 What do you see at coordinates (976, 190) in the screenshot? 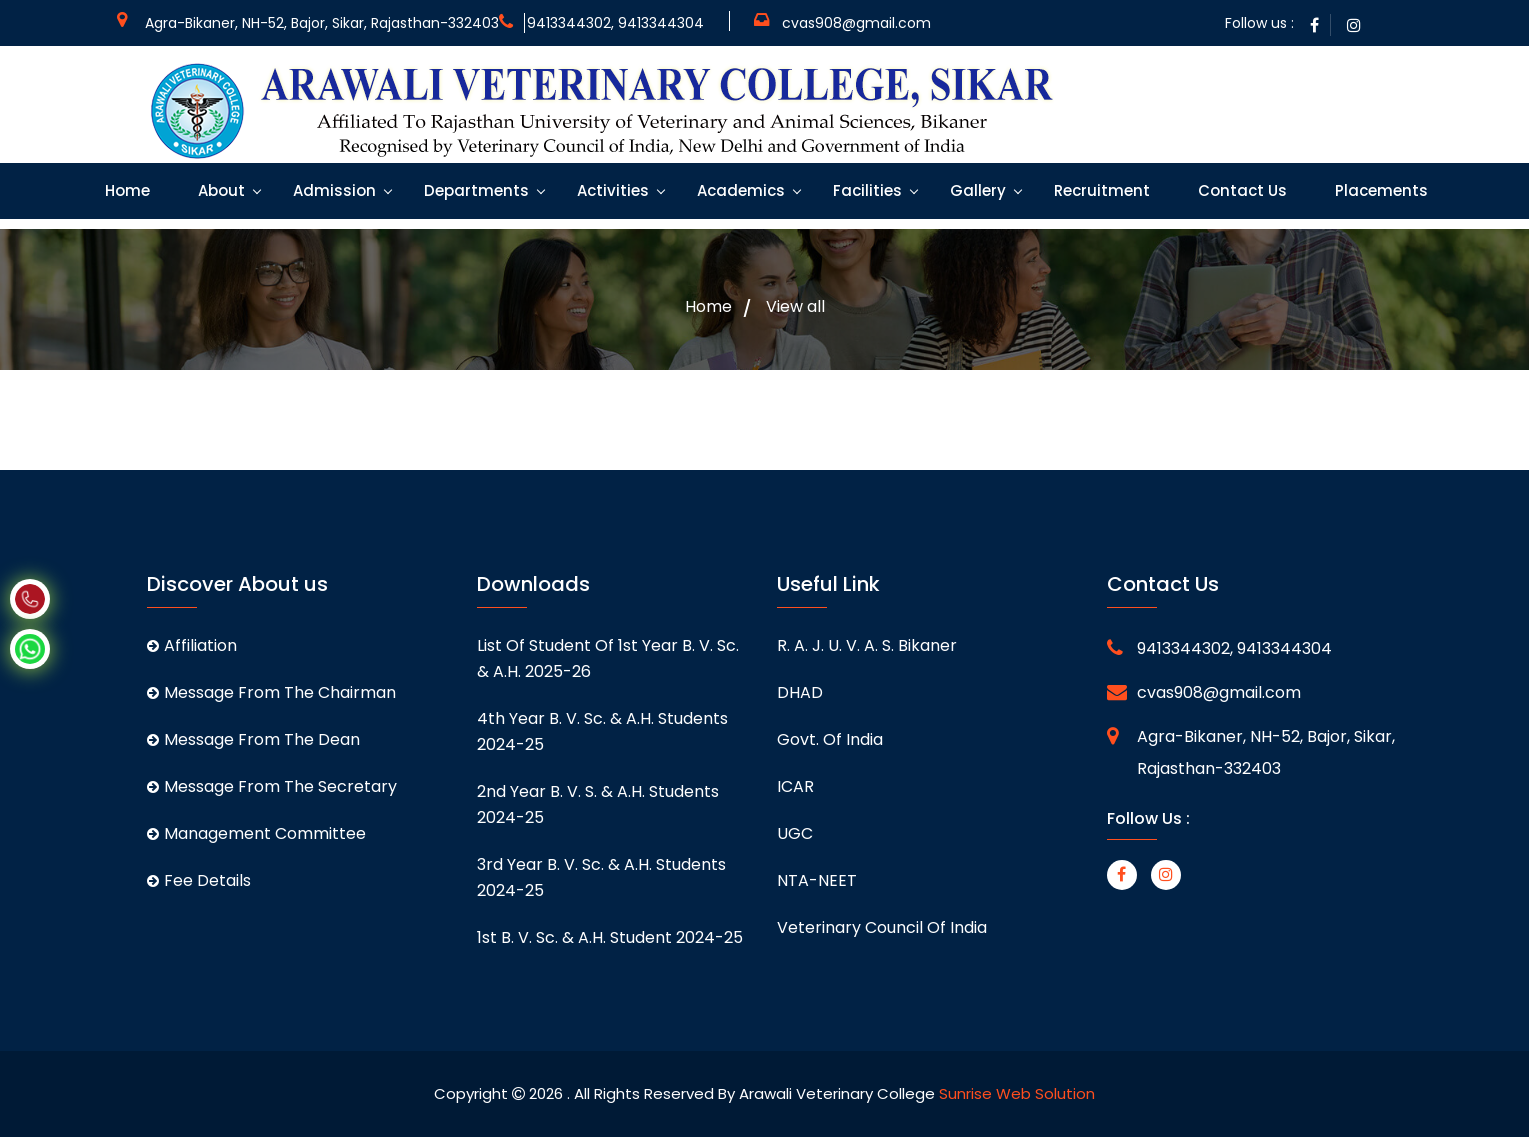
I see `Gallery` at bounding box center [976, 190].